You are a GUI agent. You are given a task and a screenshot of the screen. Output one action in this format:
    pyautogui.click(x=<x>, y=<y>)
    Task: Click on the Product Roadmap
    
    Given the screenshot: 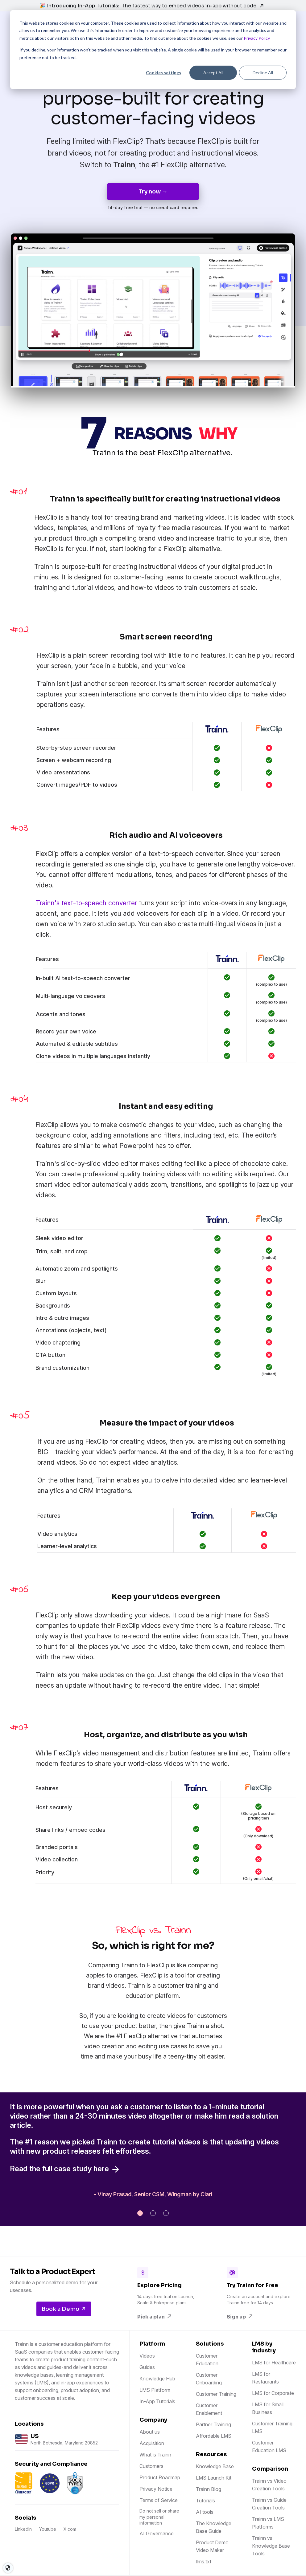 What is the action you would take?
    pyautogui.click(x=159, y=2477)
    